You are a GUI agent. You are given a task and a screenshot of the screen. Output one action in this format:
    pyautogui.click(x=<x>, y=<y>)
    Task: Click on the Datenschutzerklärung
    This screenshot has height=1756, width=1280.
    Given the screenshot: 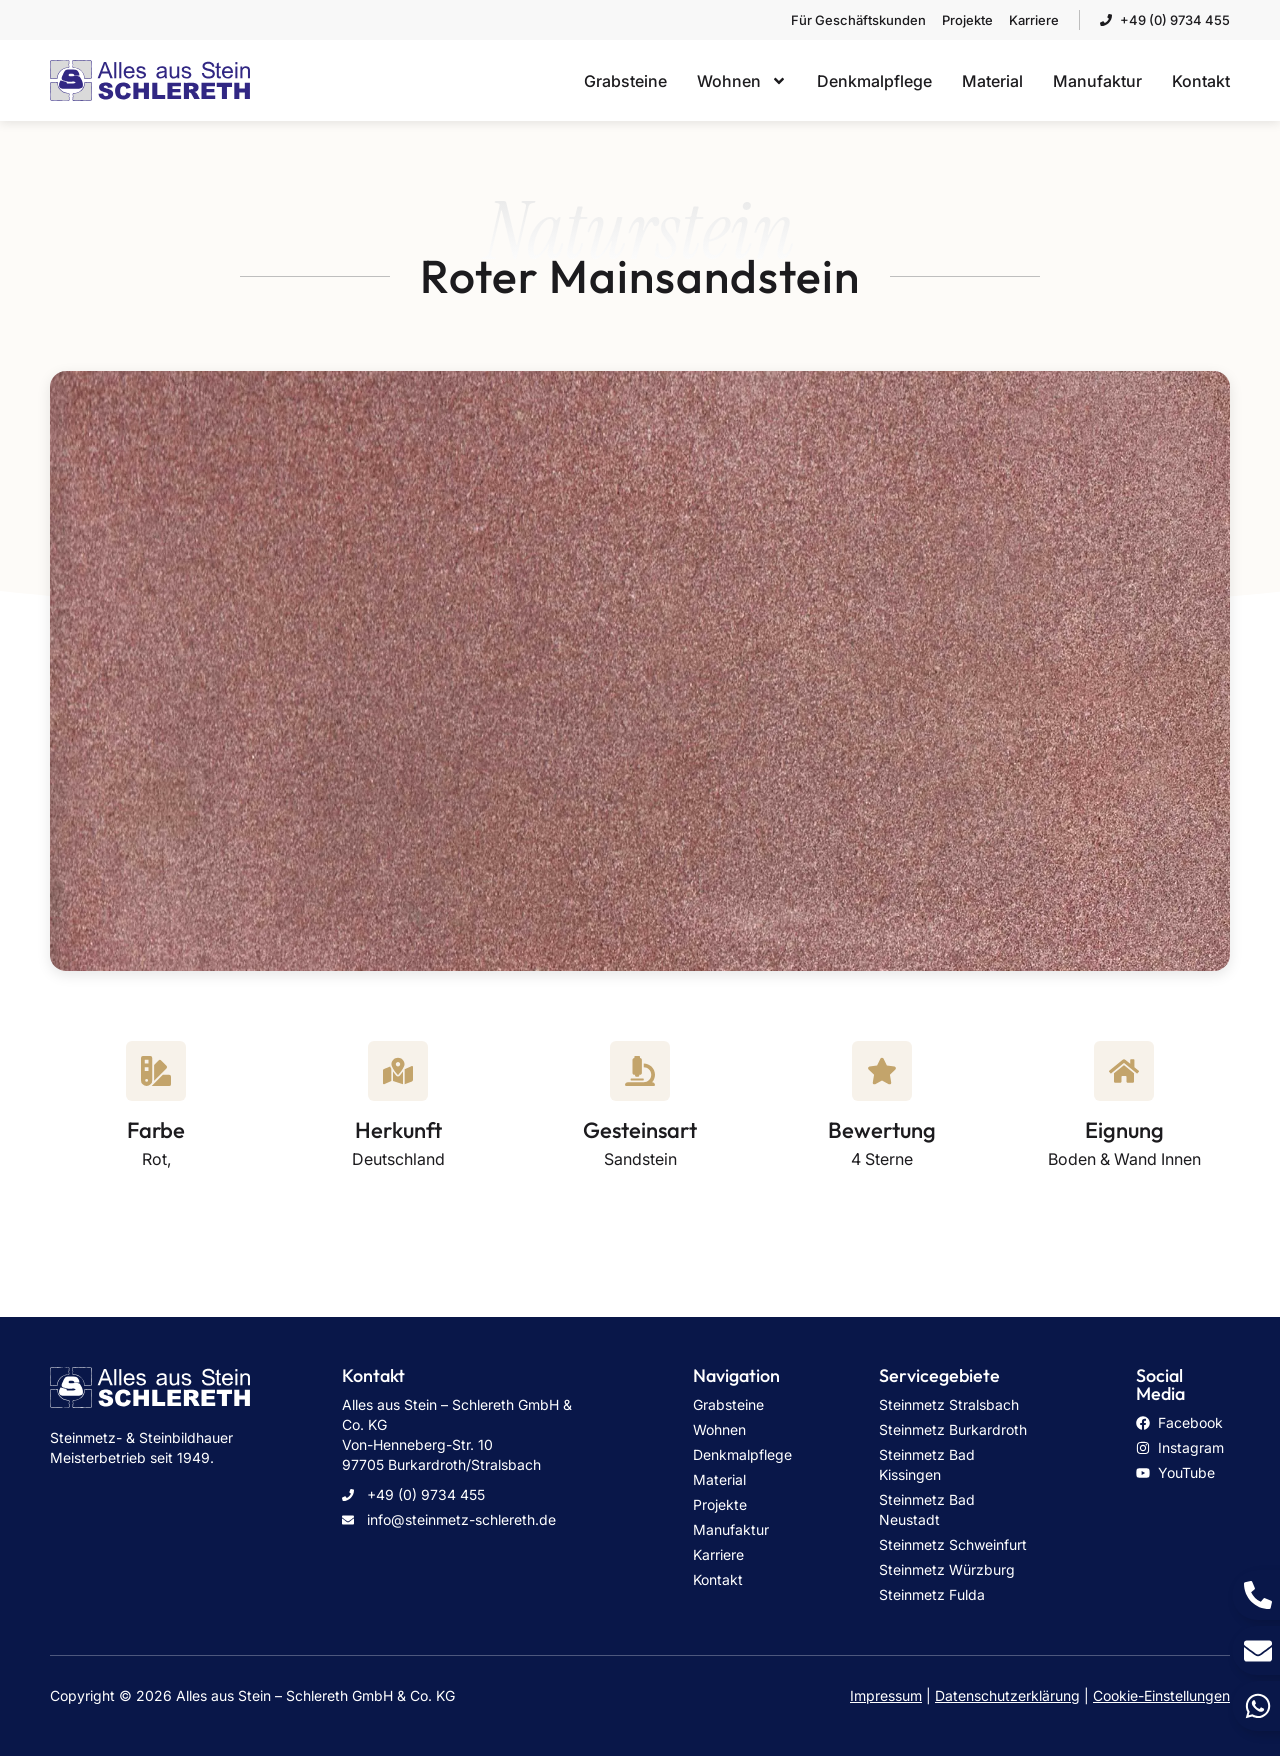 What is the action you would take?
    pyautogui.click(x=1007, y=1695)
    